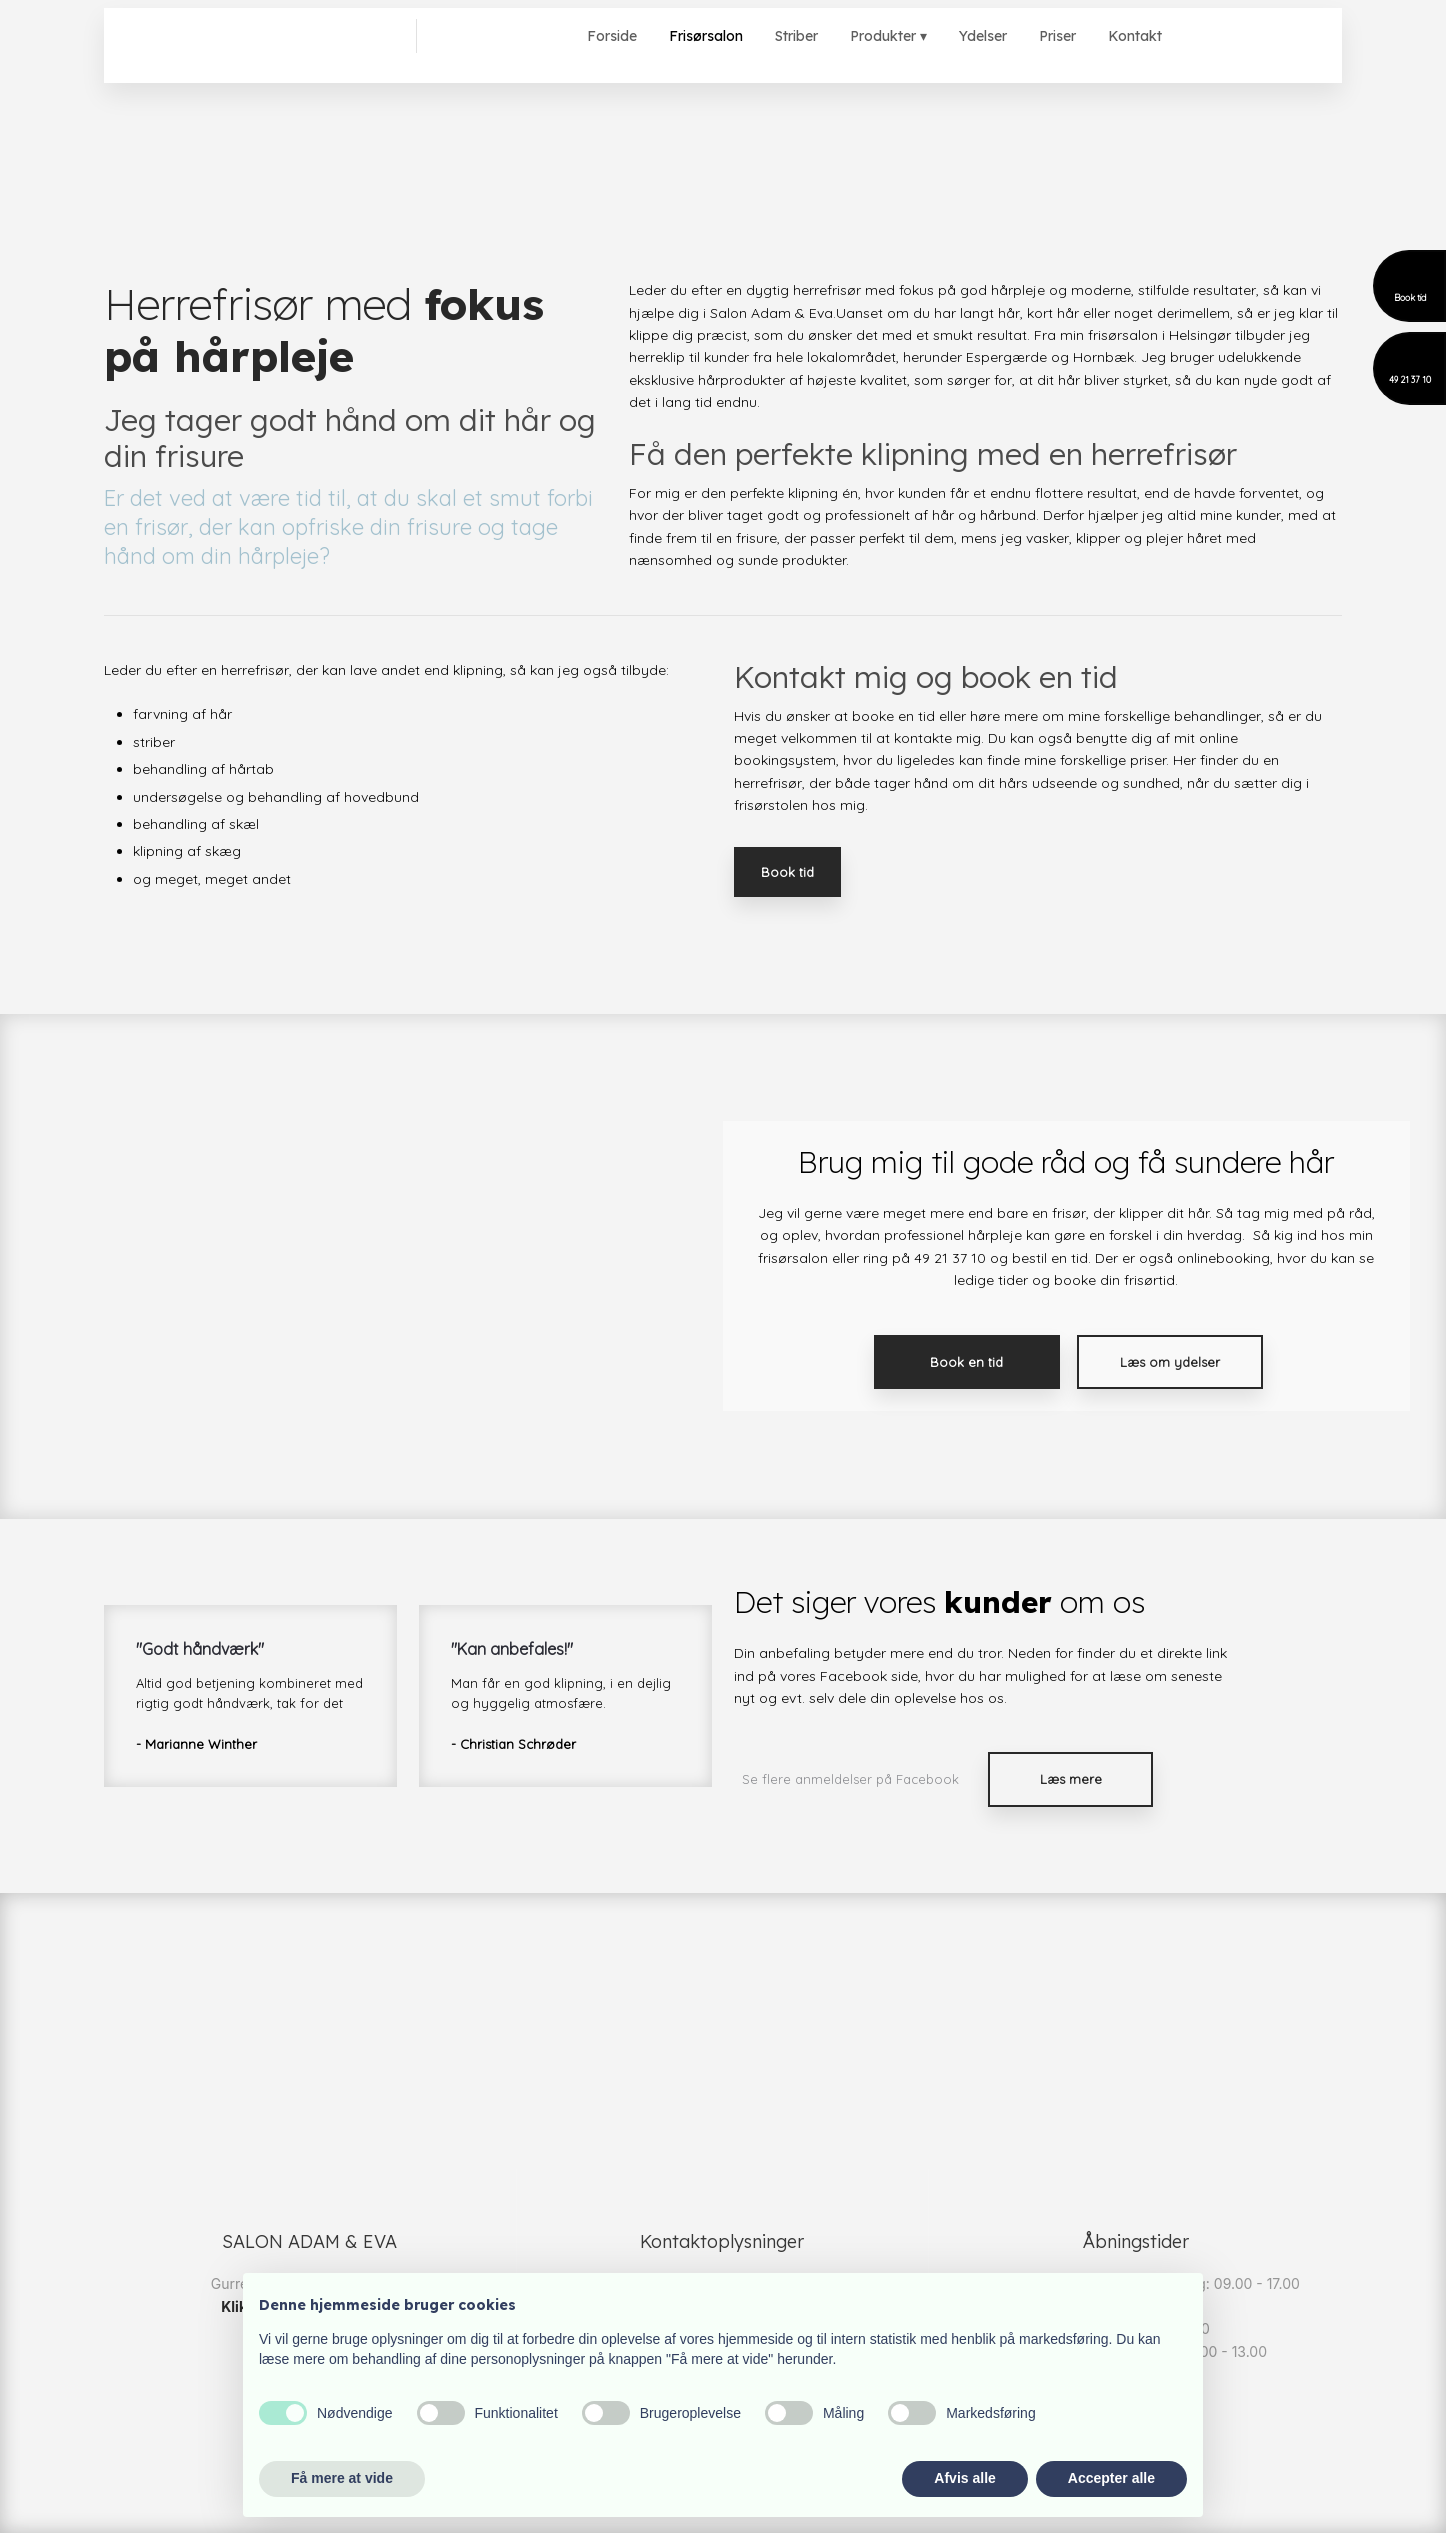 This screenshot has width=1446, height=2533. I want to click on Forside, so click(612, 36).